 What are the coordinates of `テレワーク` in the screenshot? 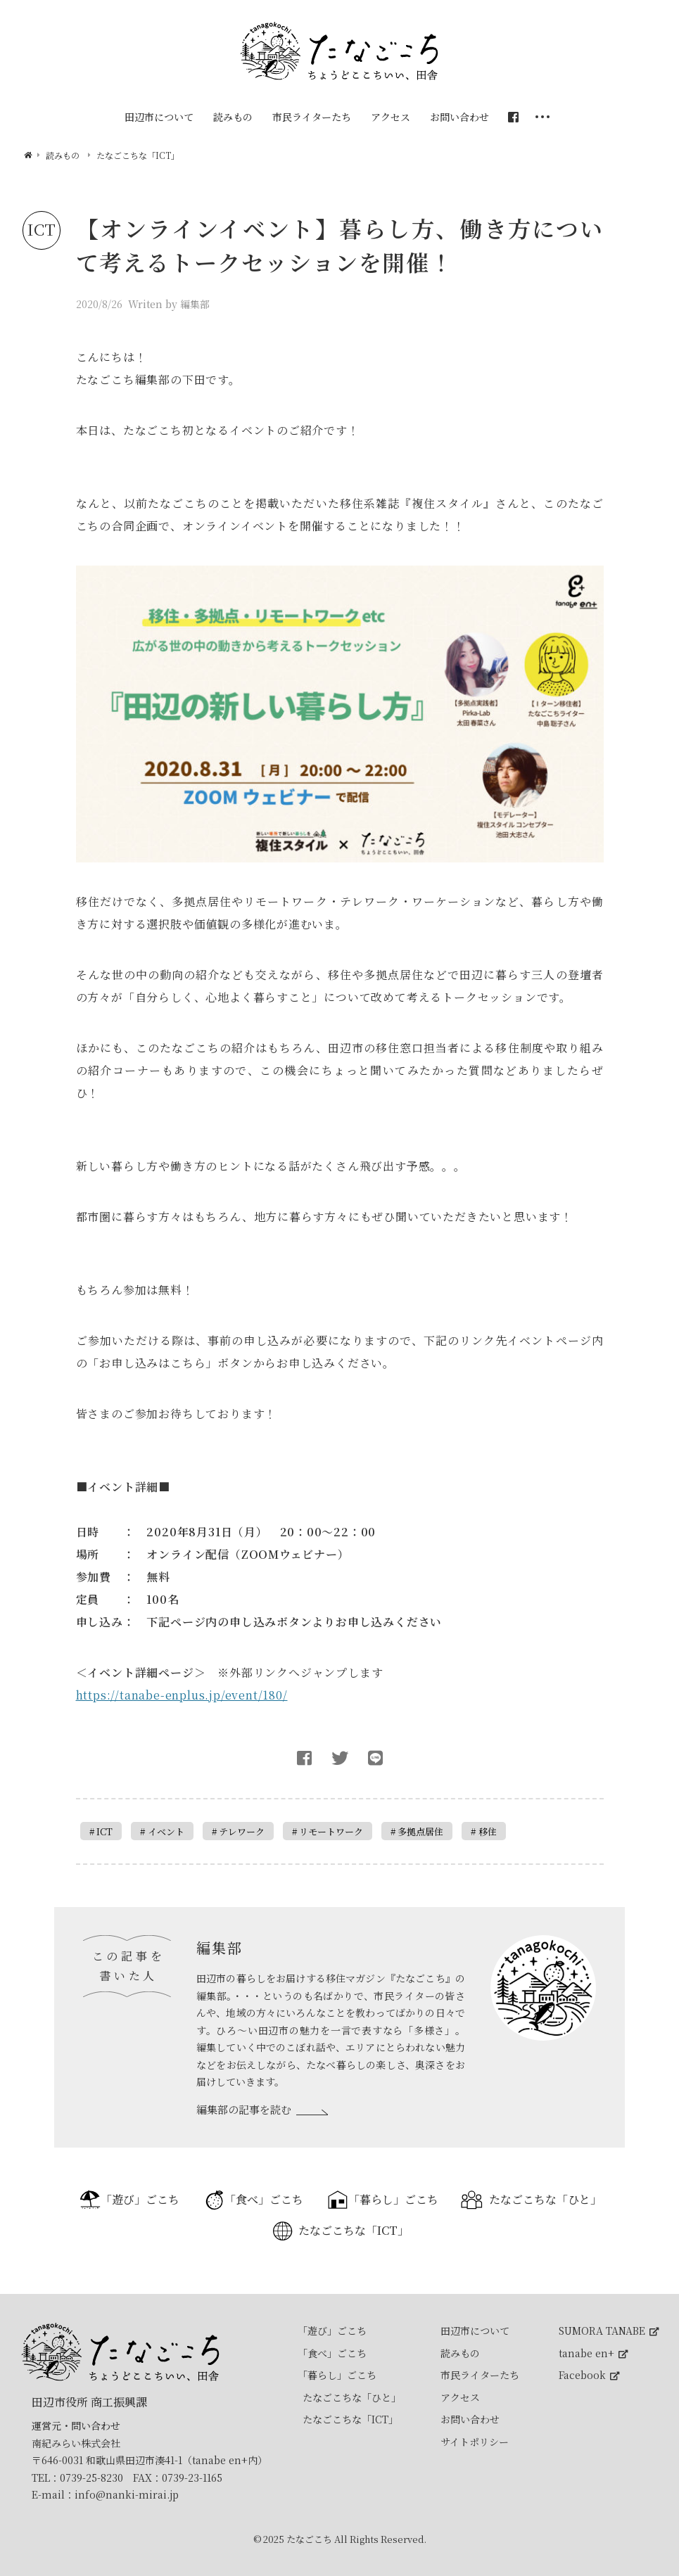 It's located at (242, 1831).